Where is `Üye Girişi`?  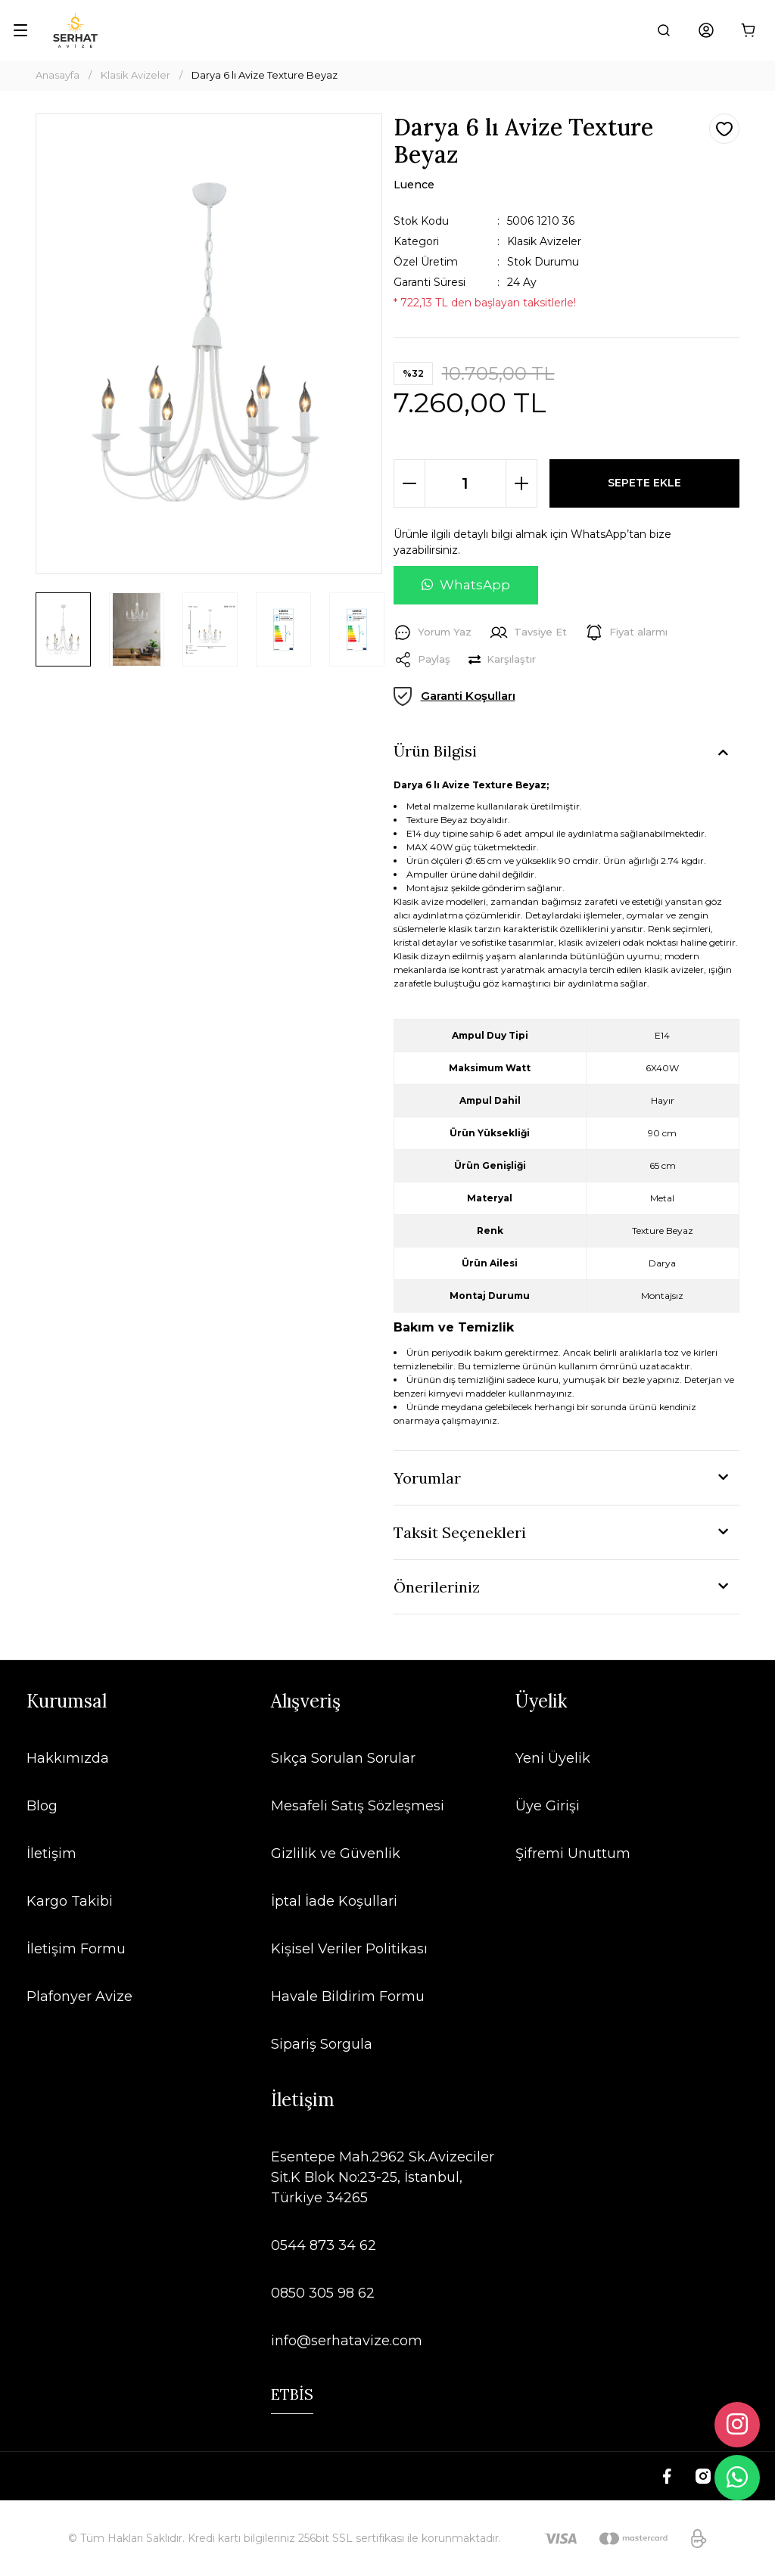 Üye Girişi is located at coordinates (547, 1806).